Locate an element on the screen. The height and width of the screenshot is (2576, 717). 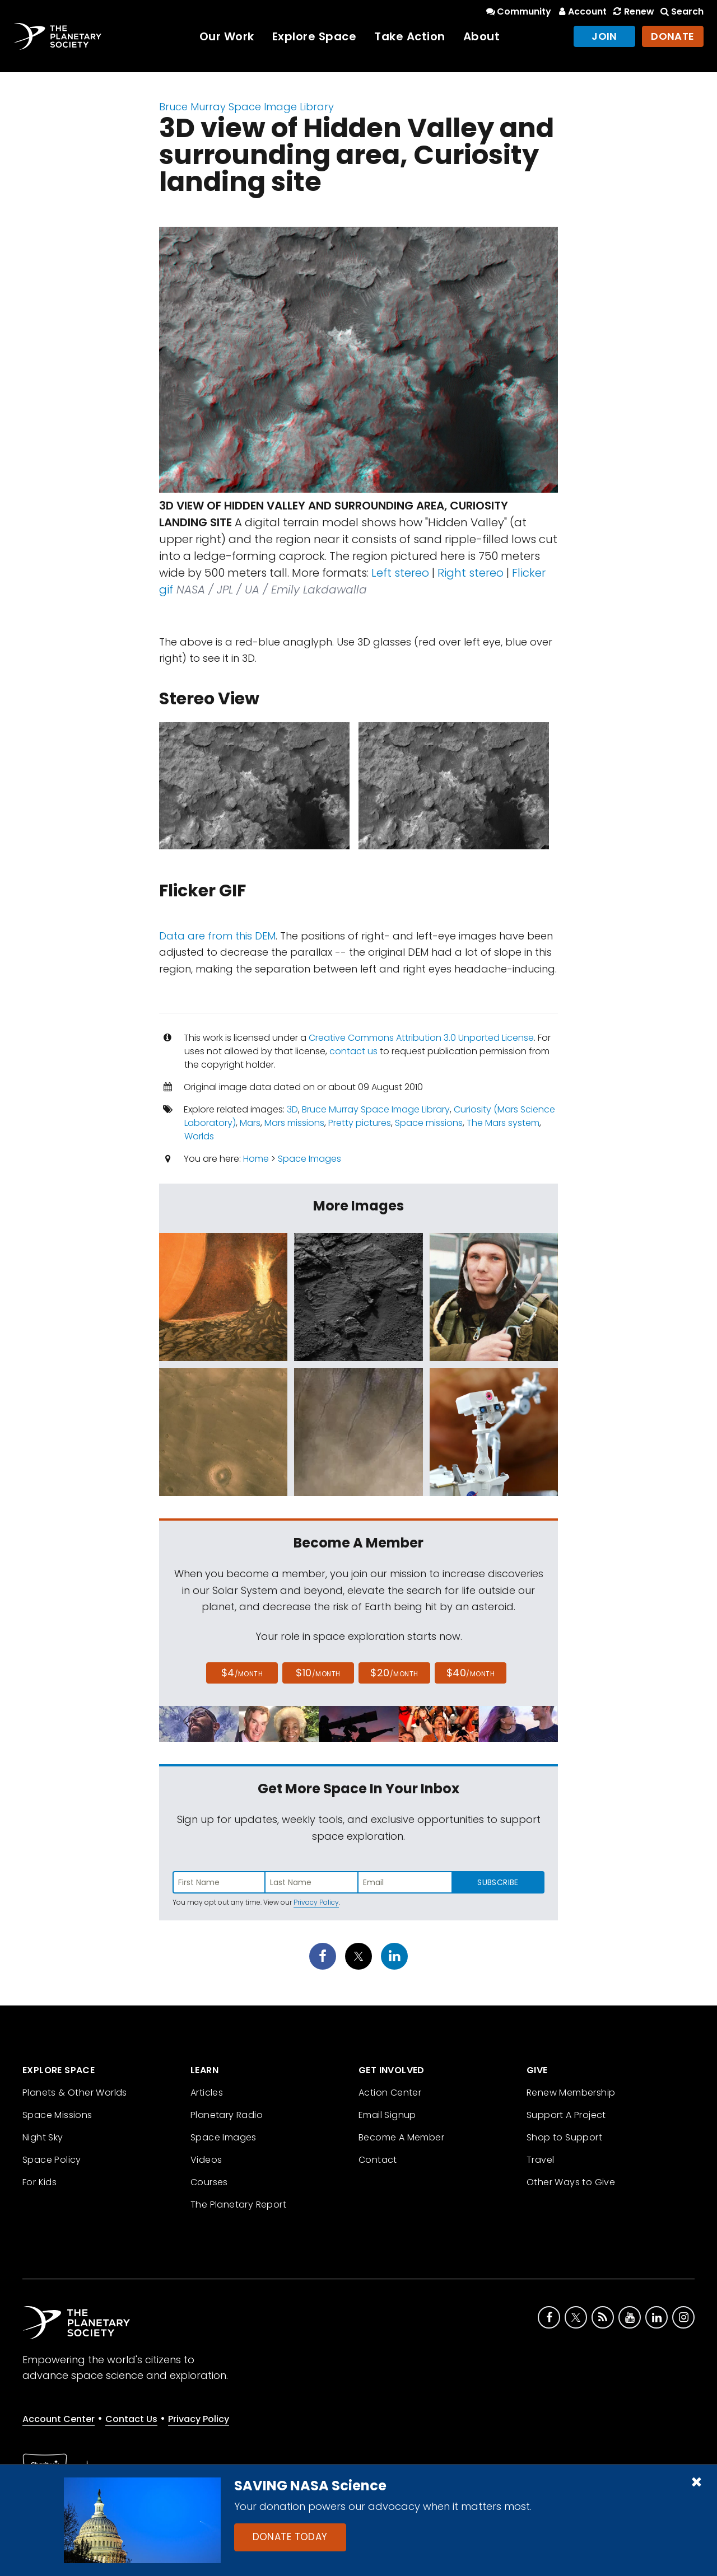
Travel is located at coordinates (540, 2159).